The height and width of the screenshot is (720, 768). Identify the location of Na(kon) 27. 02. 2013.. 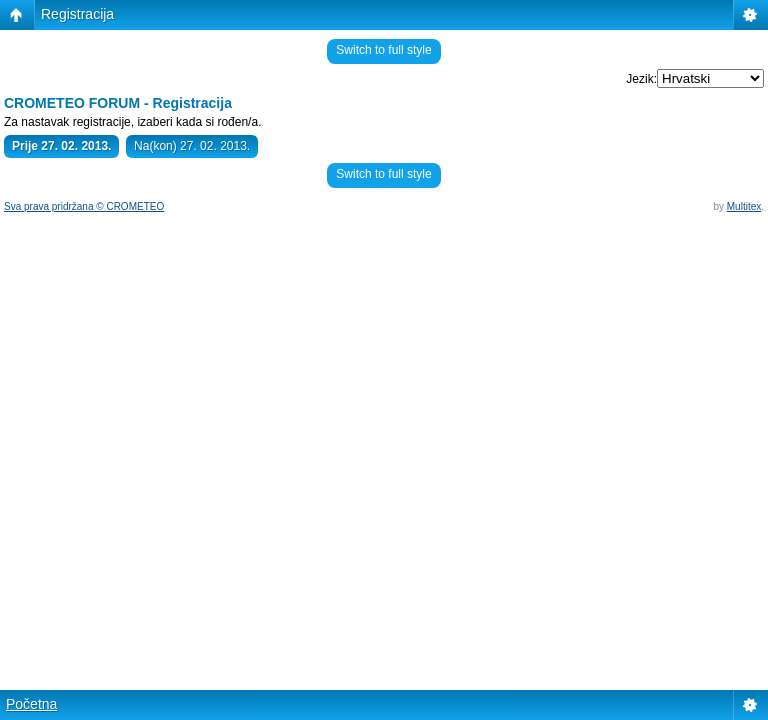
(192, 146).